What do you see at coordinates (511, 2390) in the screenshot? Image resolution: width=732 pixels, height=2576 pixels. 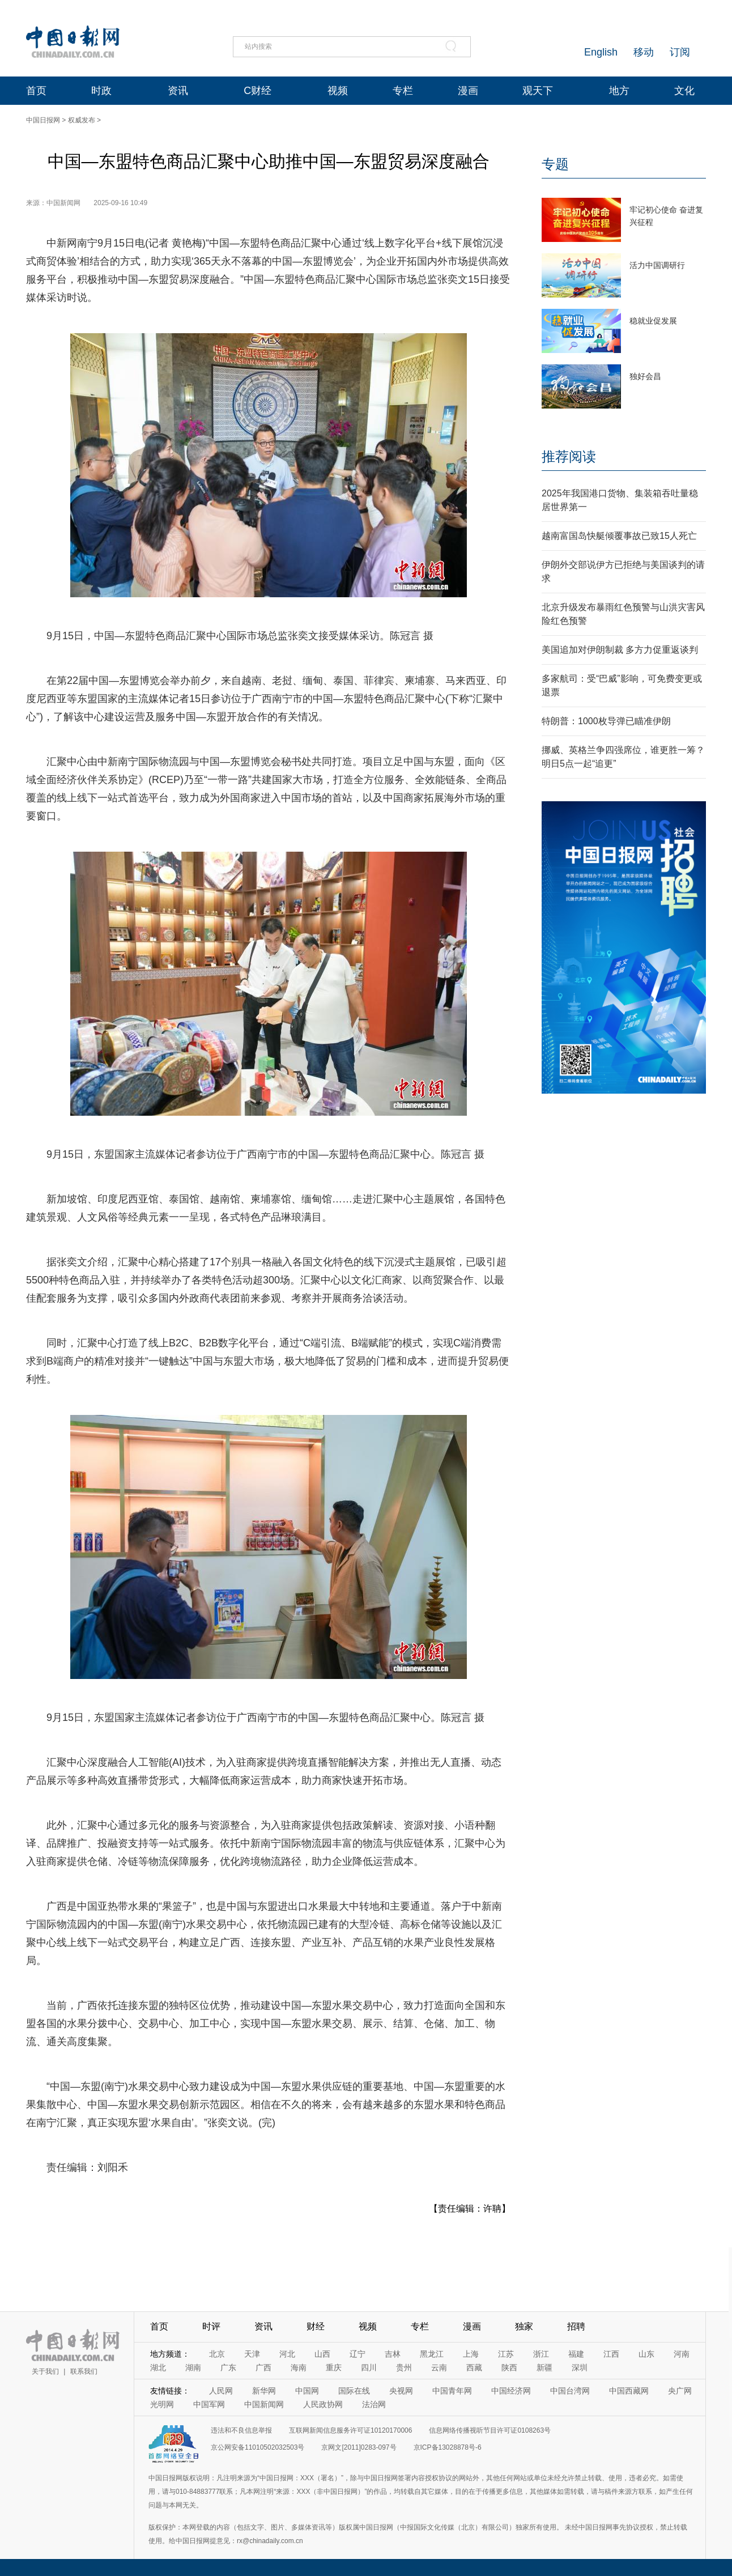 I see `中国经济网` at bounding box center [511, 2390].